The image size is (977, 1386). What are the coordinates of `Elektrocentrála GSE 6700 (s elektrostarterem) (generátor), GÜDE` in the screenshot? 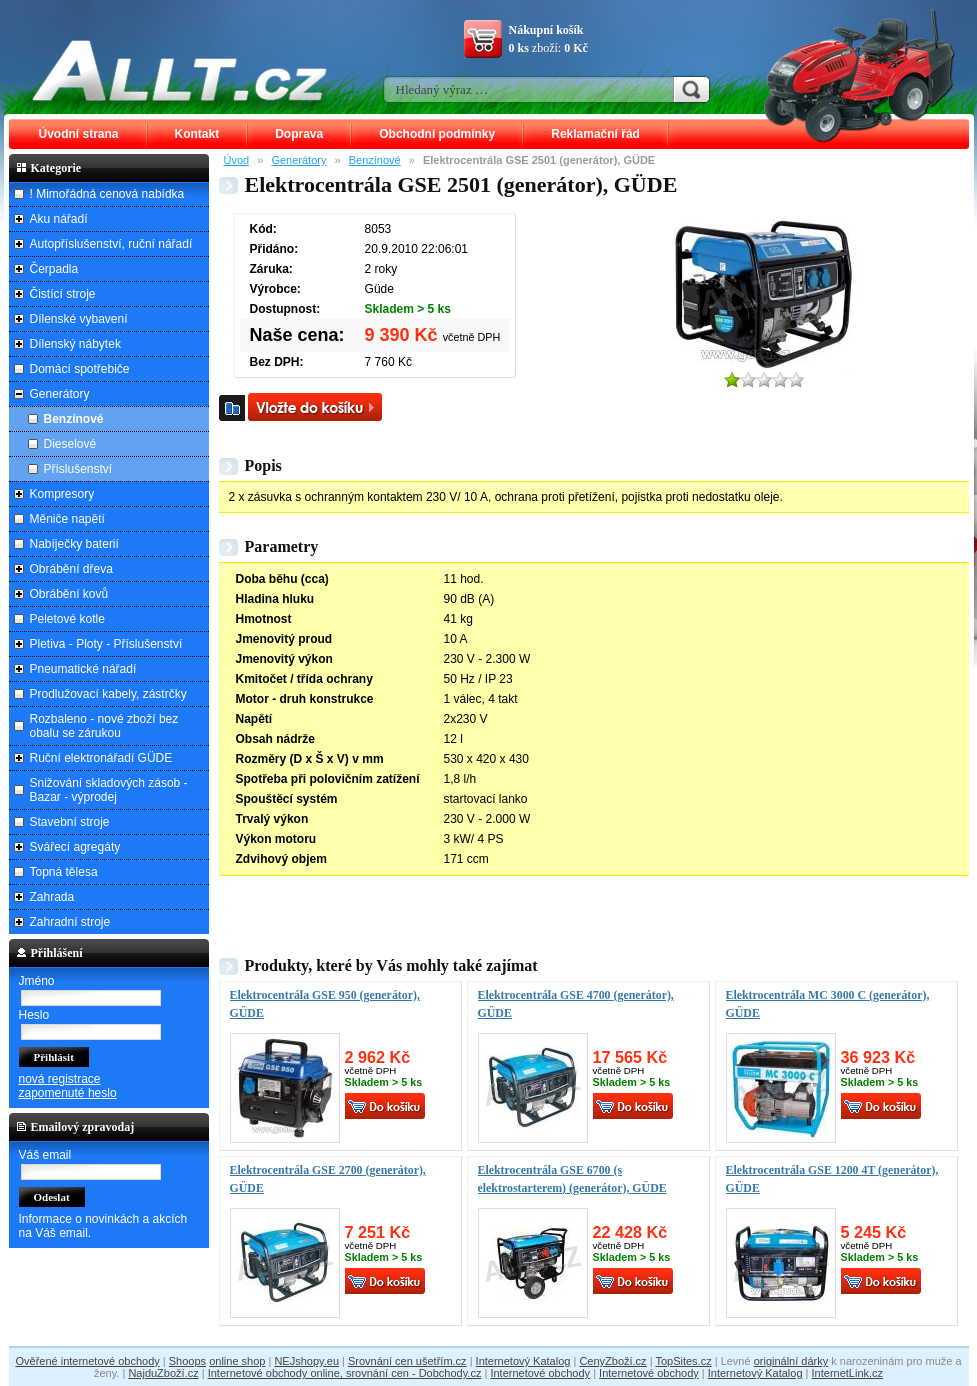 It's located at (572, 1179).